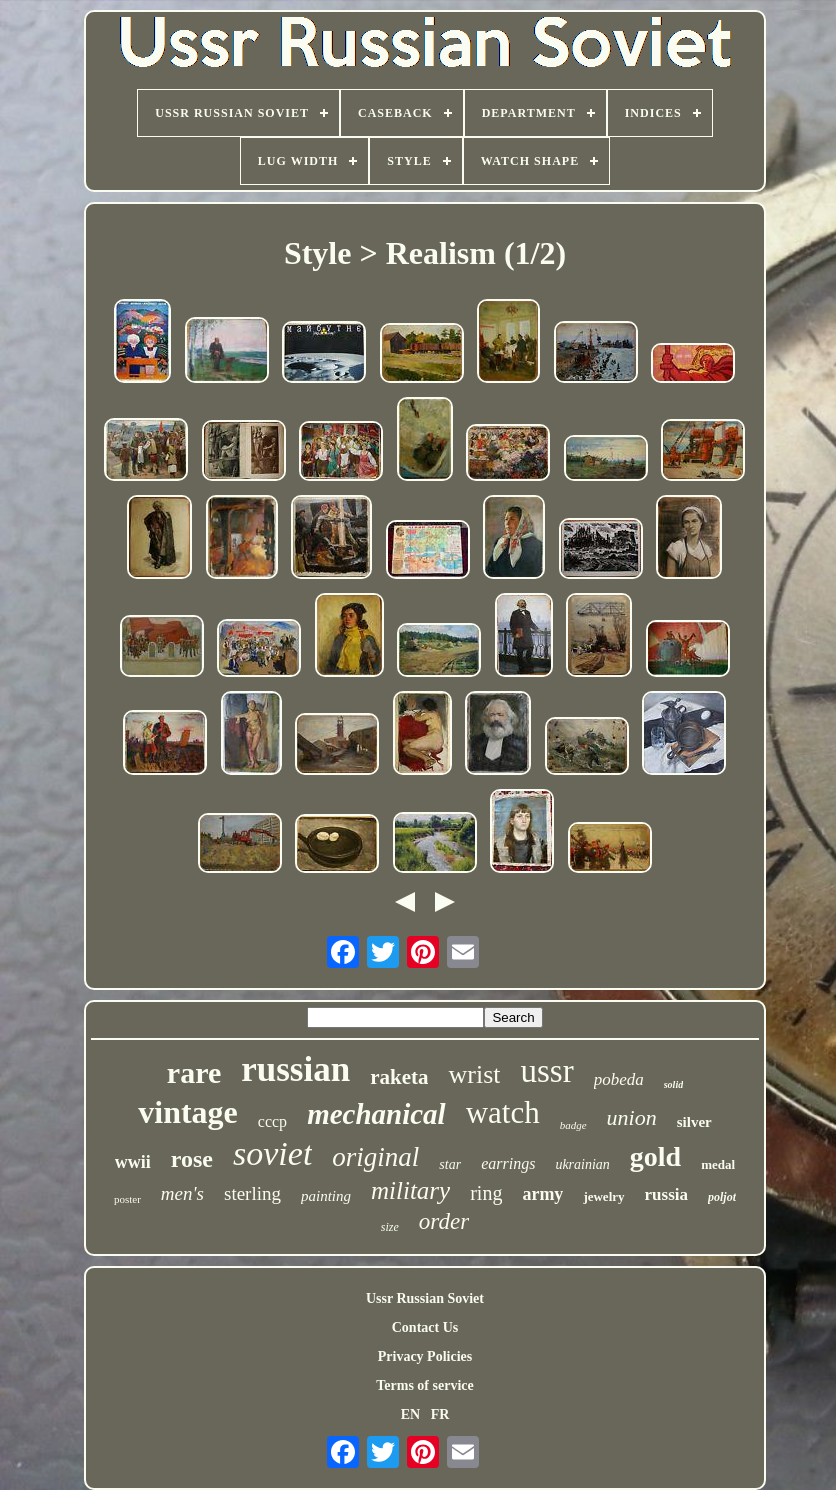 The image size is (836, 1490). I want to click on Terms of service, so click(424, 1385).